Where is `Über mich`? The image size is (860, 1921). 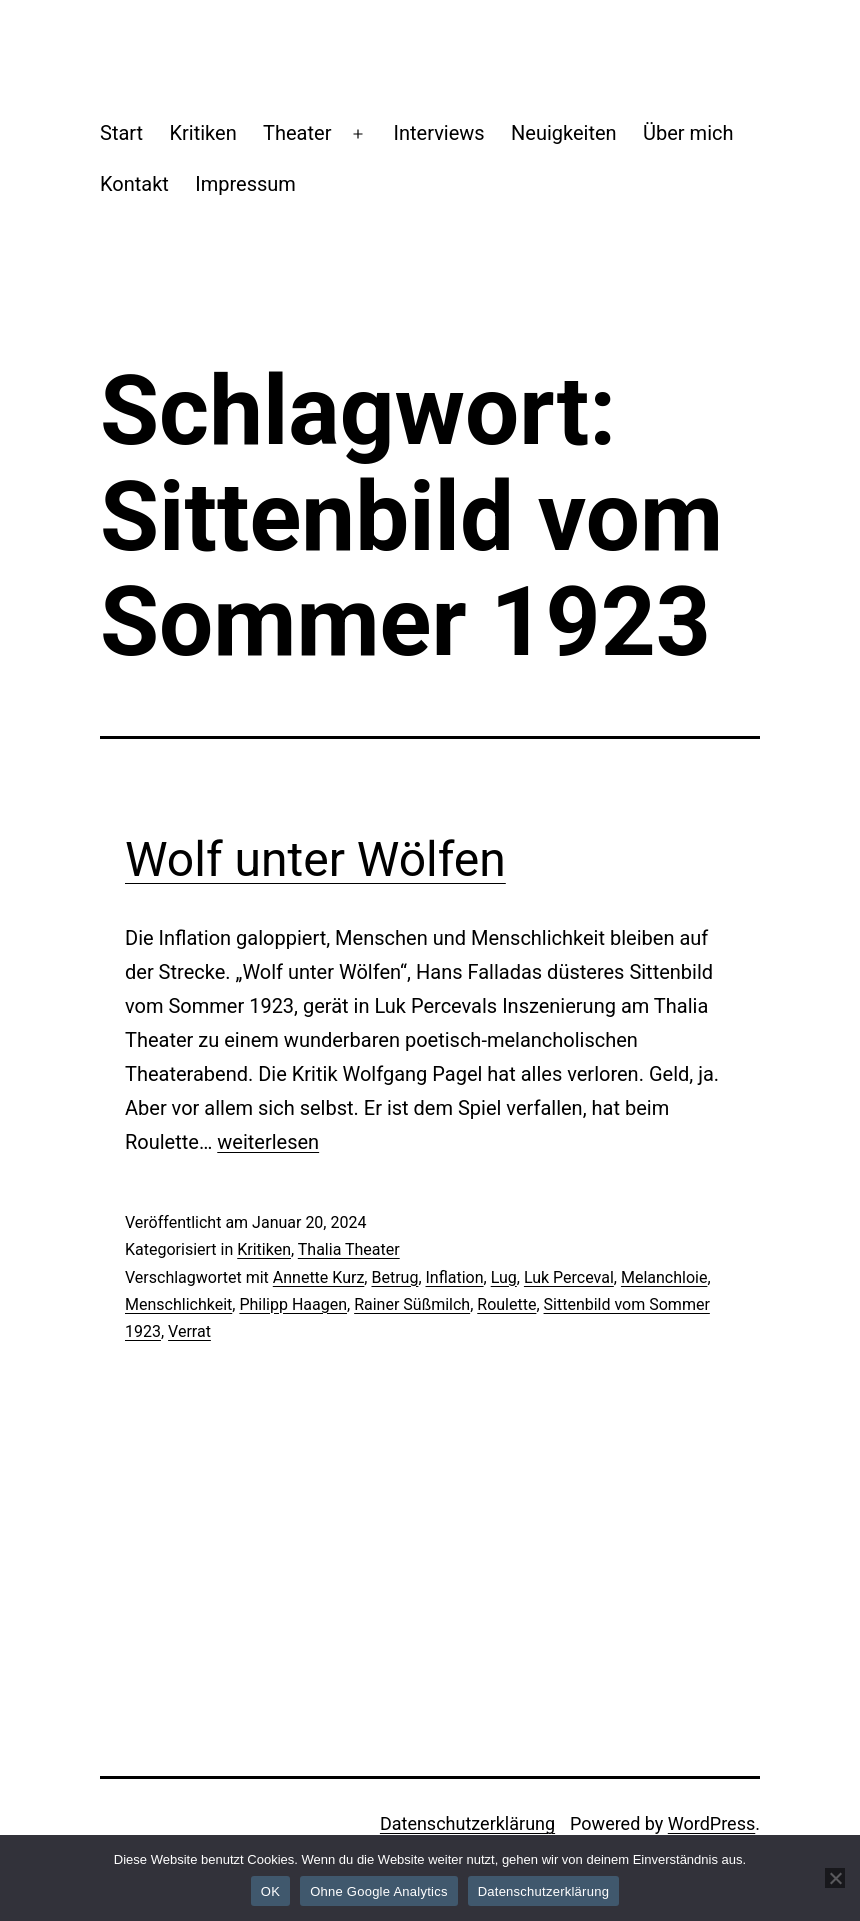
Über mich is located at coordinates (688, 133).